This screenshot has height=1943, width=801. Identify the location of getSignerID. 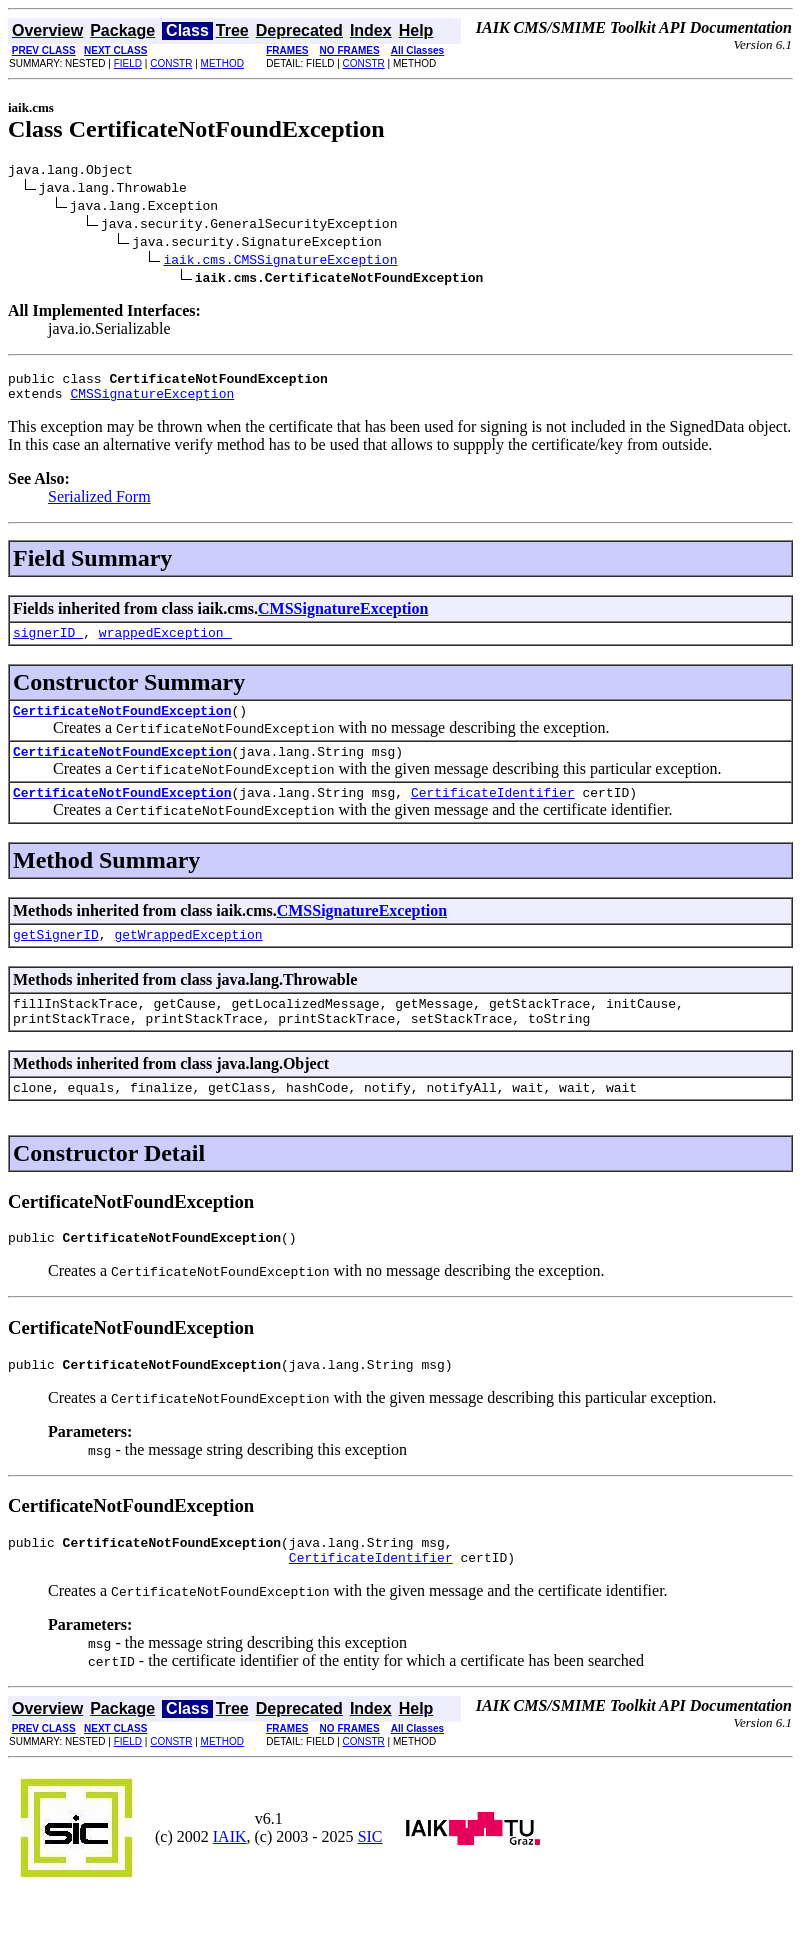
(56, 958).